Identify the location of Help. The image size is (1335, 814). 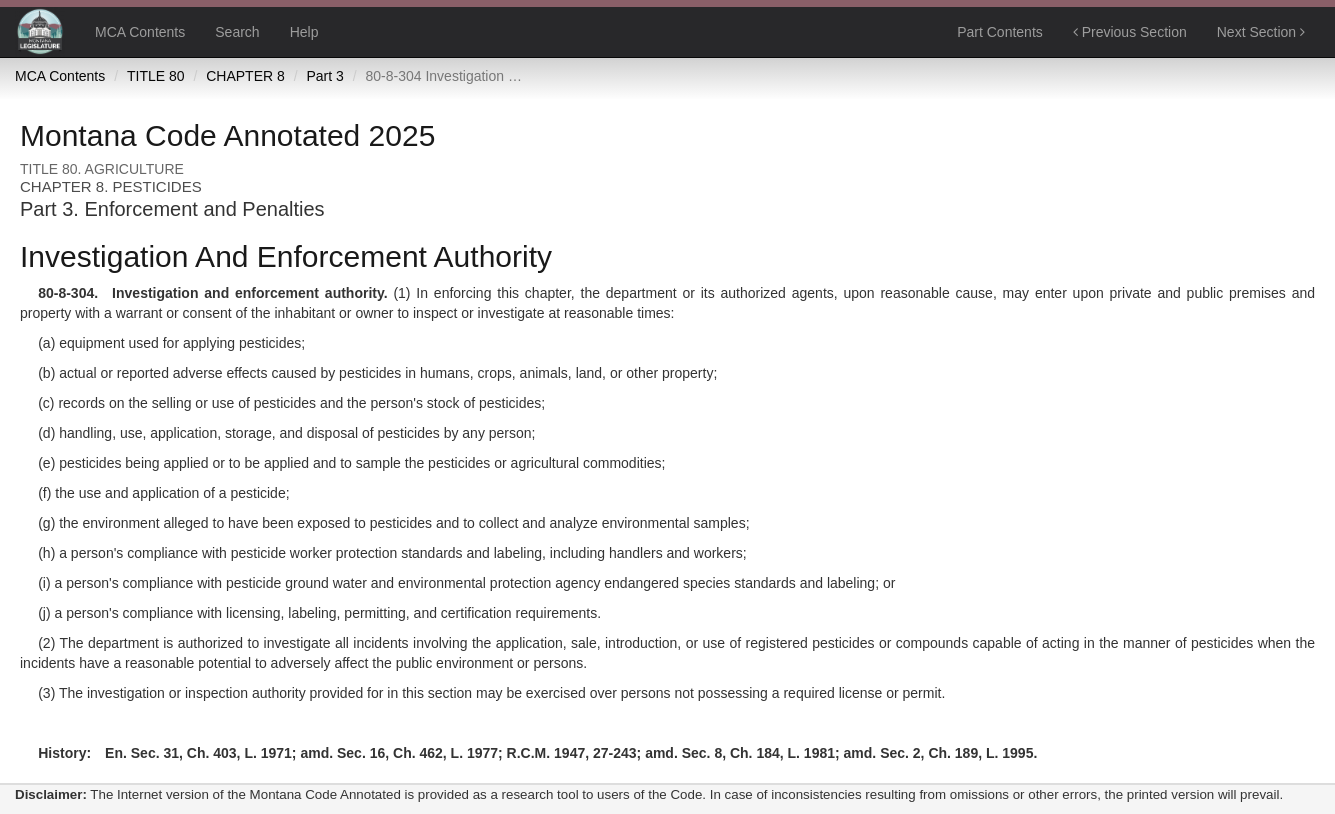
(304, 32).